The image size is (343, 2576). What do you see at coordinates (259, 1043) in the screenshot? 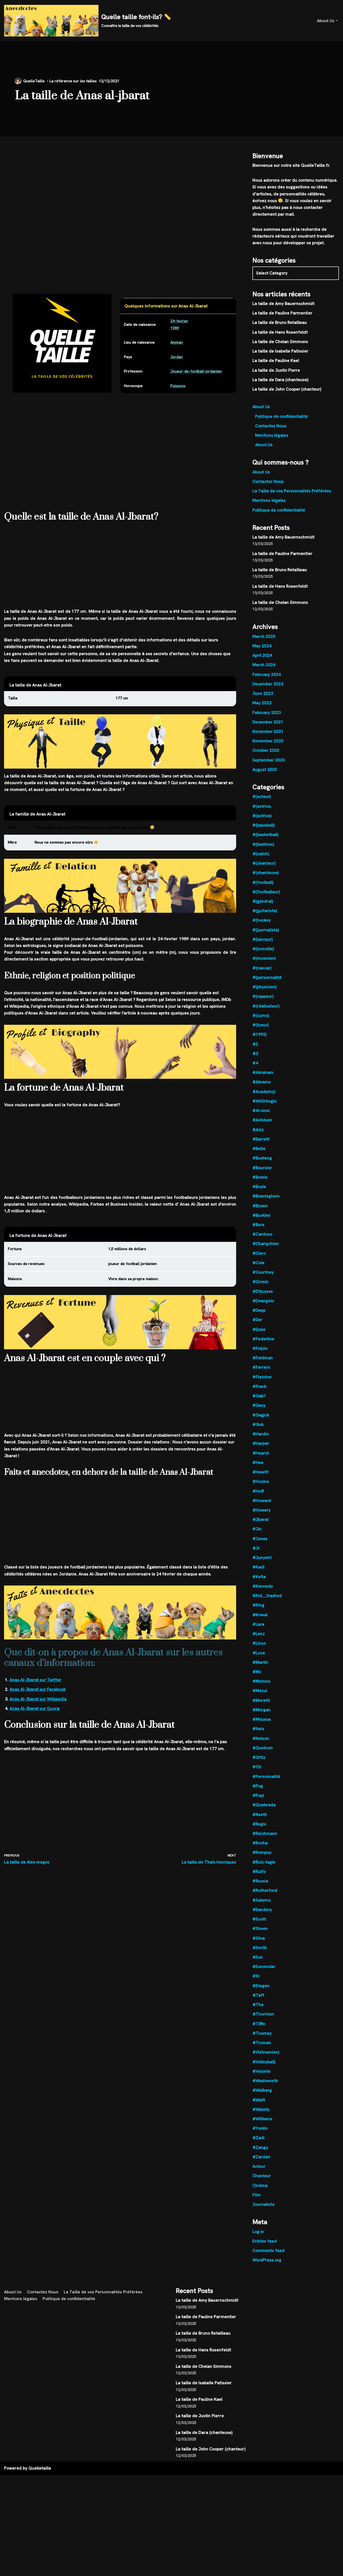
I see `#1992)` at bounding box center [259, 1043].